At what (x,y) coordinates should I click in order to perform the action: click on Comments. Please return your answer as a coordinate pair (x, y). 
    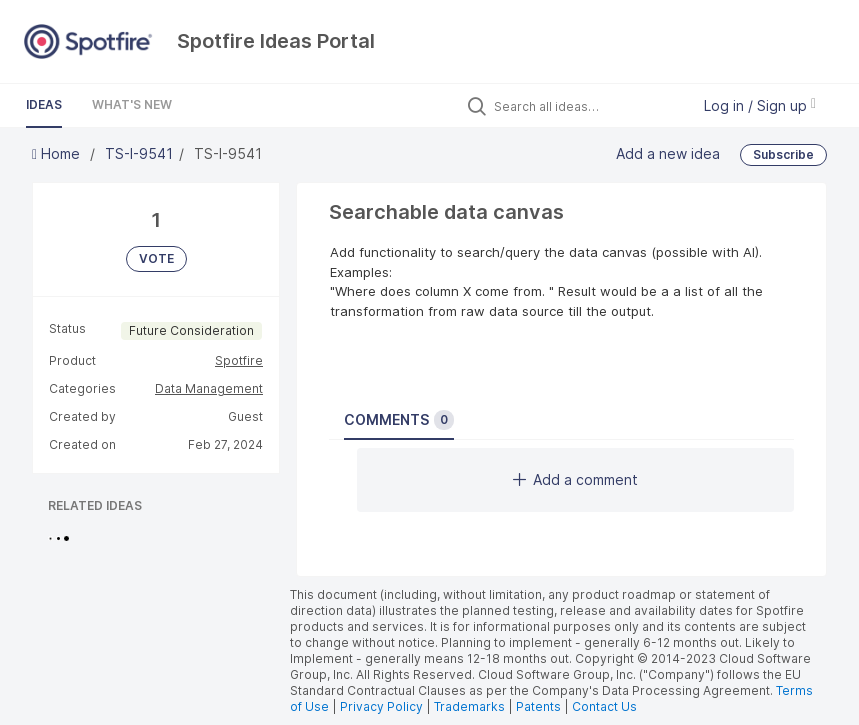
    Looking at the image, I should click on (399, 420).